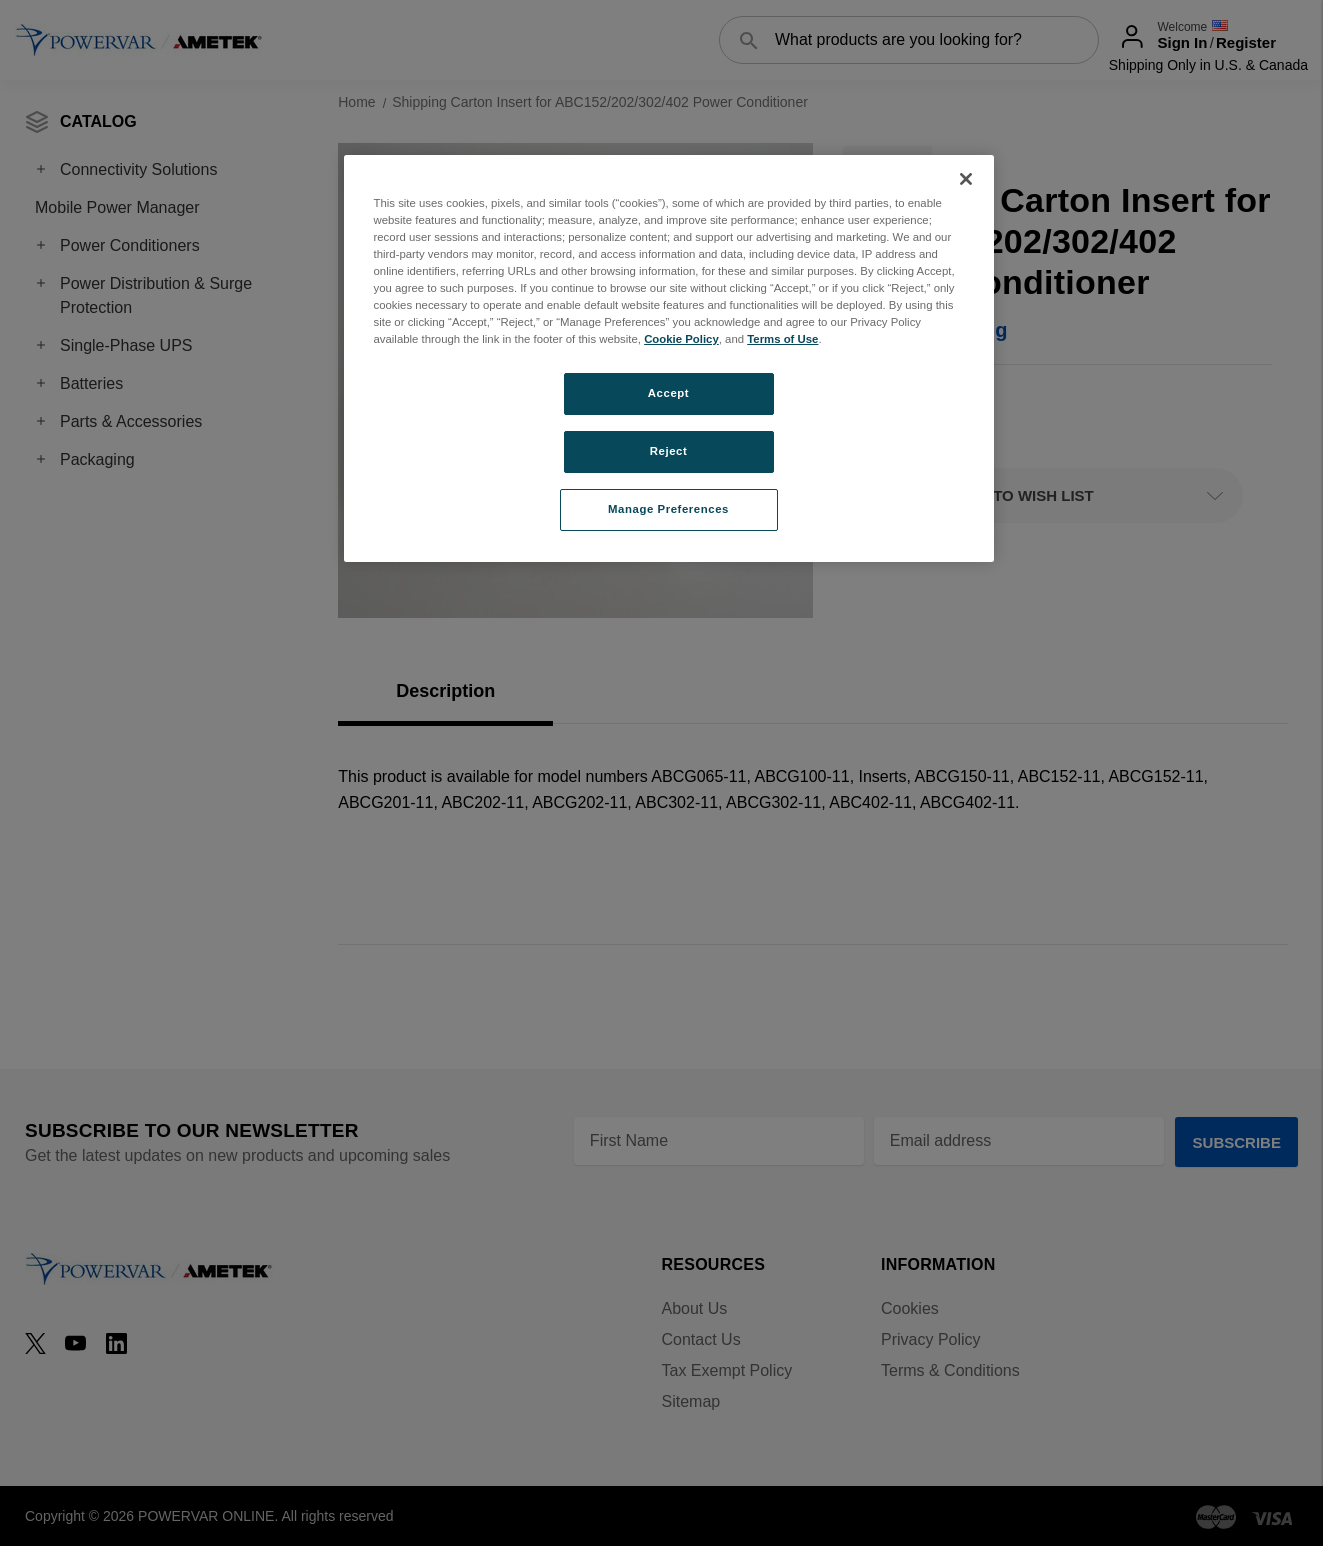 This screenshot has width=1323, height=1546. Describe the element at coordinates (966, 179) in the screenshot. I see `[Close]` at that location.